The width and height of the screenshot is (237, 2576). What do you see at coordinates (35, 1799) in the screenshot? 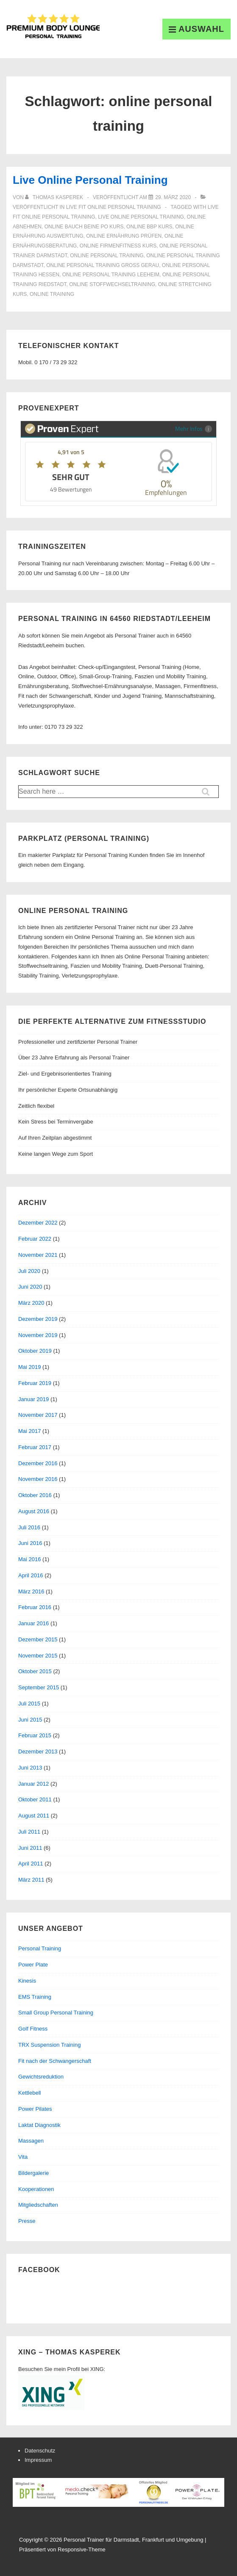
I see `Oktober 2011` at bounding box center [35, 1799].